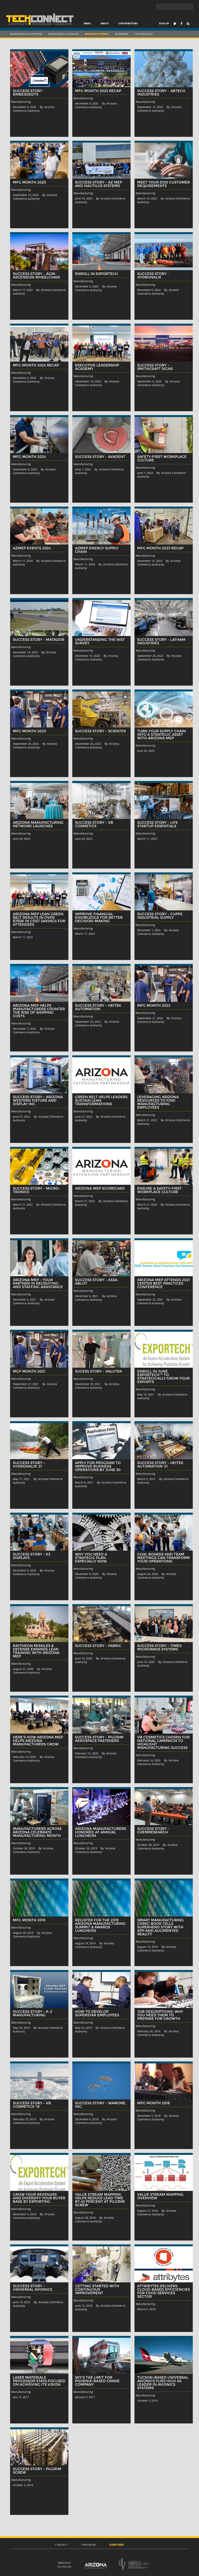  Describe the element at coordinates (32, 2013) in the screenshot. I see `Success Story - K-2 Manufacturing` at that location.